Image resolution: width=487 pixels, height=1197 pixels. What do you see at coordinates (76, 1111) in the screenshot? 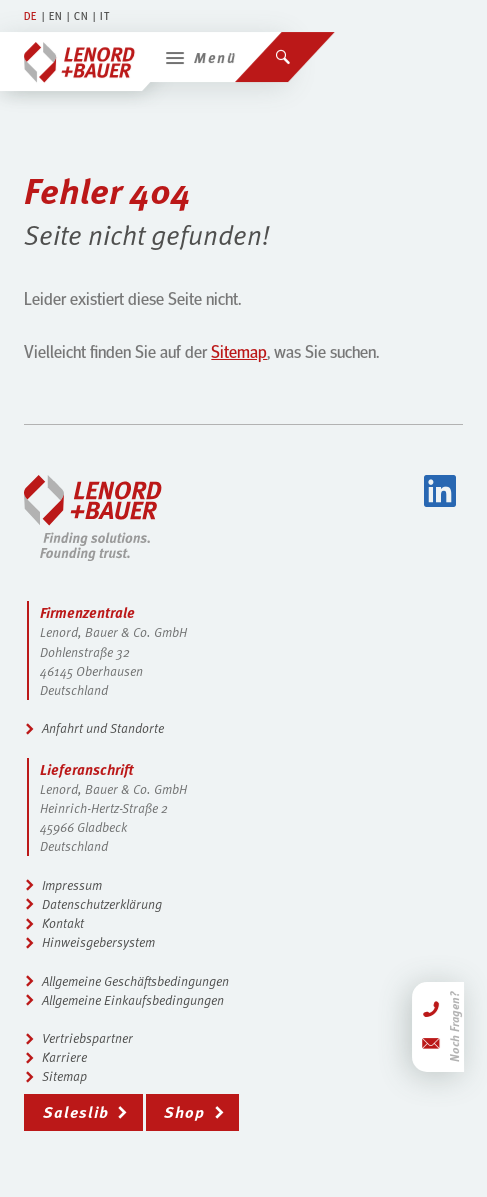
I see `Saleslib` at bounding box center [76, 1111].